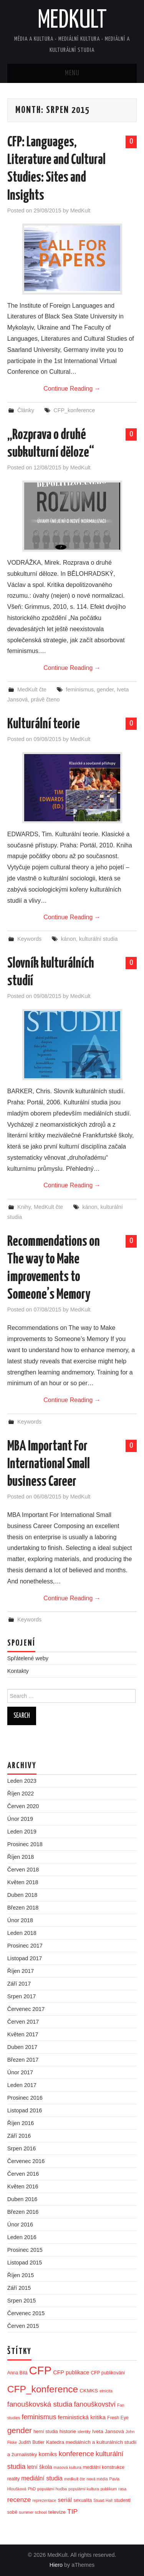 This screenshot has width=144, height=2576. What do you see at coordinates (74, 2479) in the screenshot?
I see `medkult čte [medkult čte (2 položky)]` at bounding box center [74, 2479].